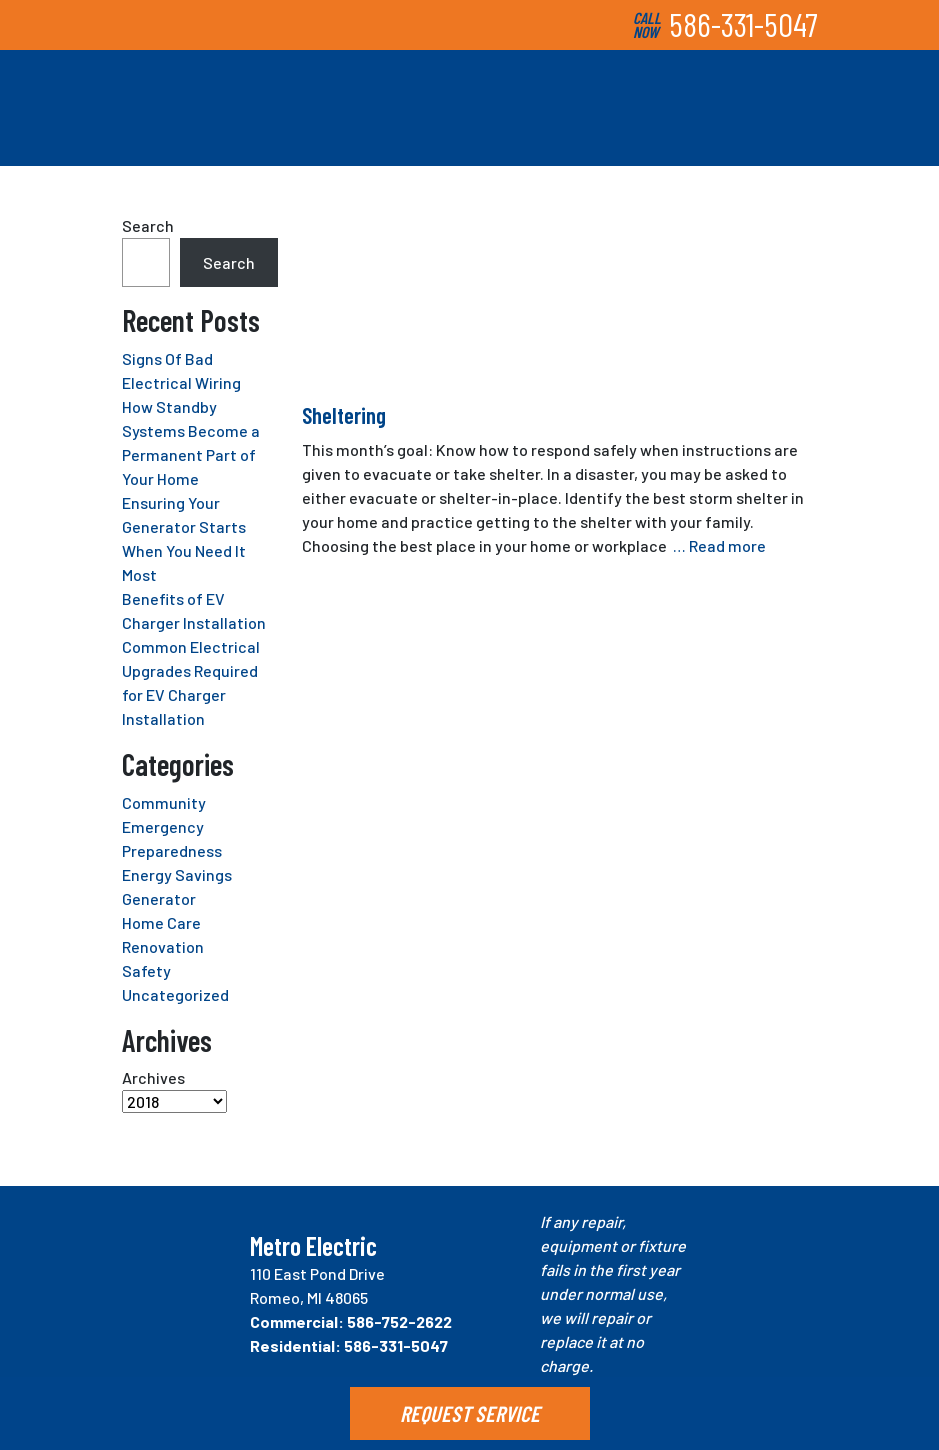 Image resolution: width=939 pixels, height=1450 pixels. What do you see at coordinates (719, 545) in the screenshot?
I see `… Read more` at bounding box center [719, 545].